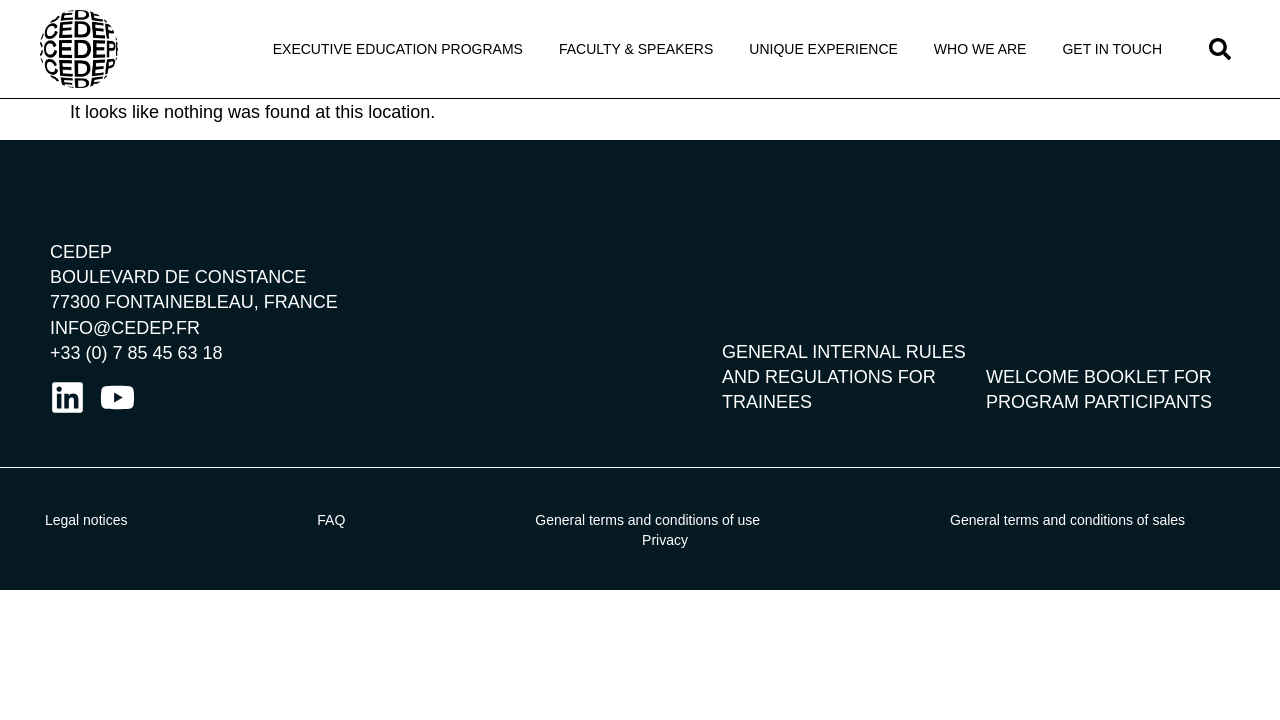 This screenshot has width=1280, height=720. Describe the element at coordinates (331, 520) in the screenshot. I see `FAQ` at that location.